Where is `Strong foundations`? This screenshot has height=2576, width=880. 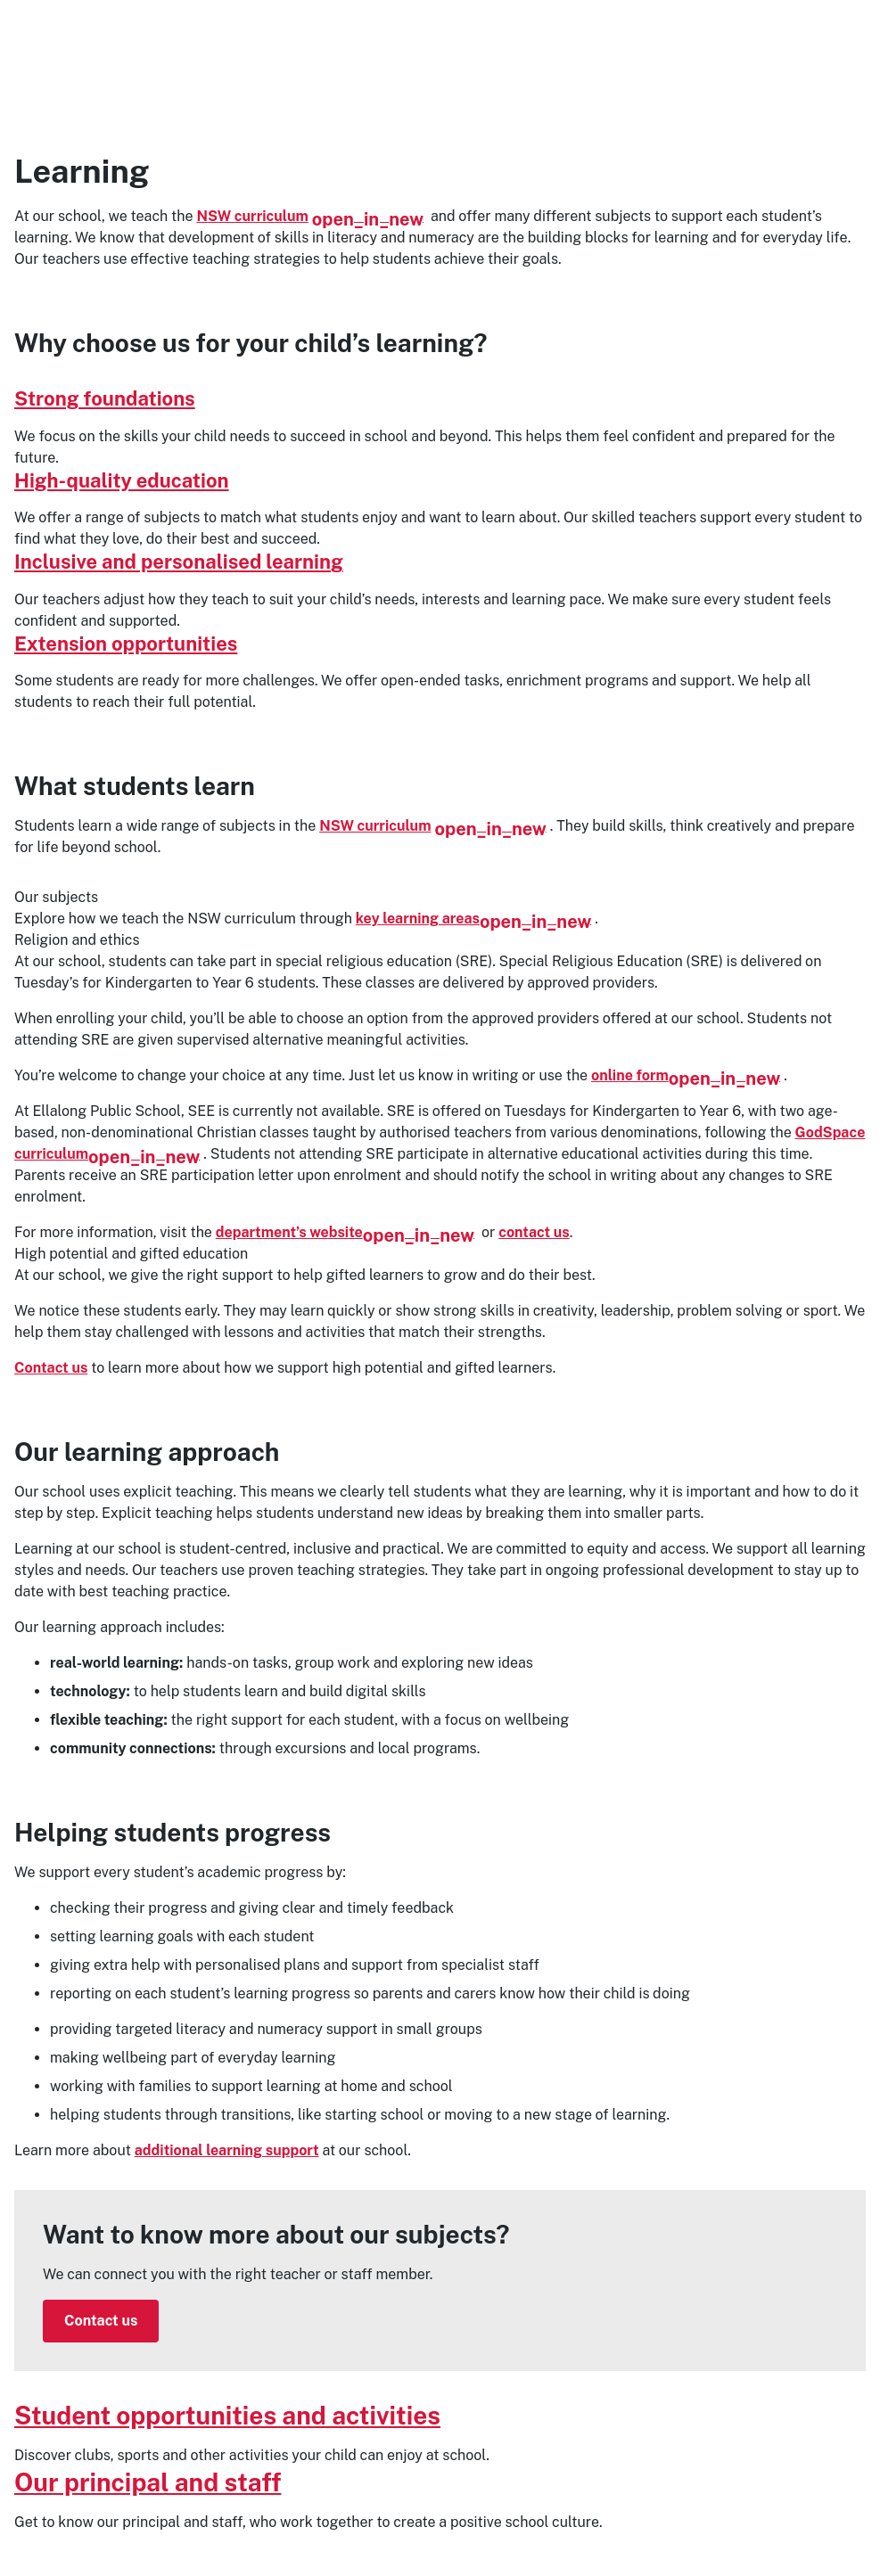 Strong foundations is located at coordinates (104, 398).